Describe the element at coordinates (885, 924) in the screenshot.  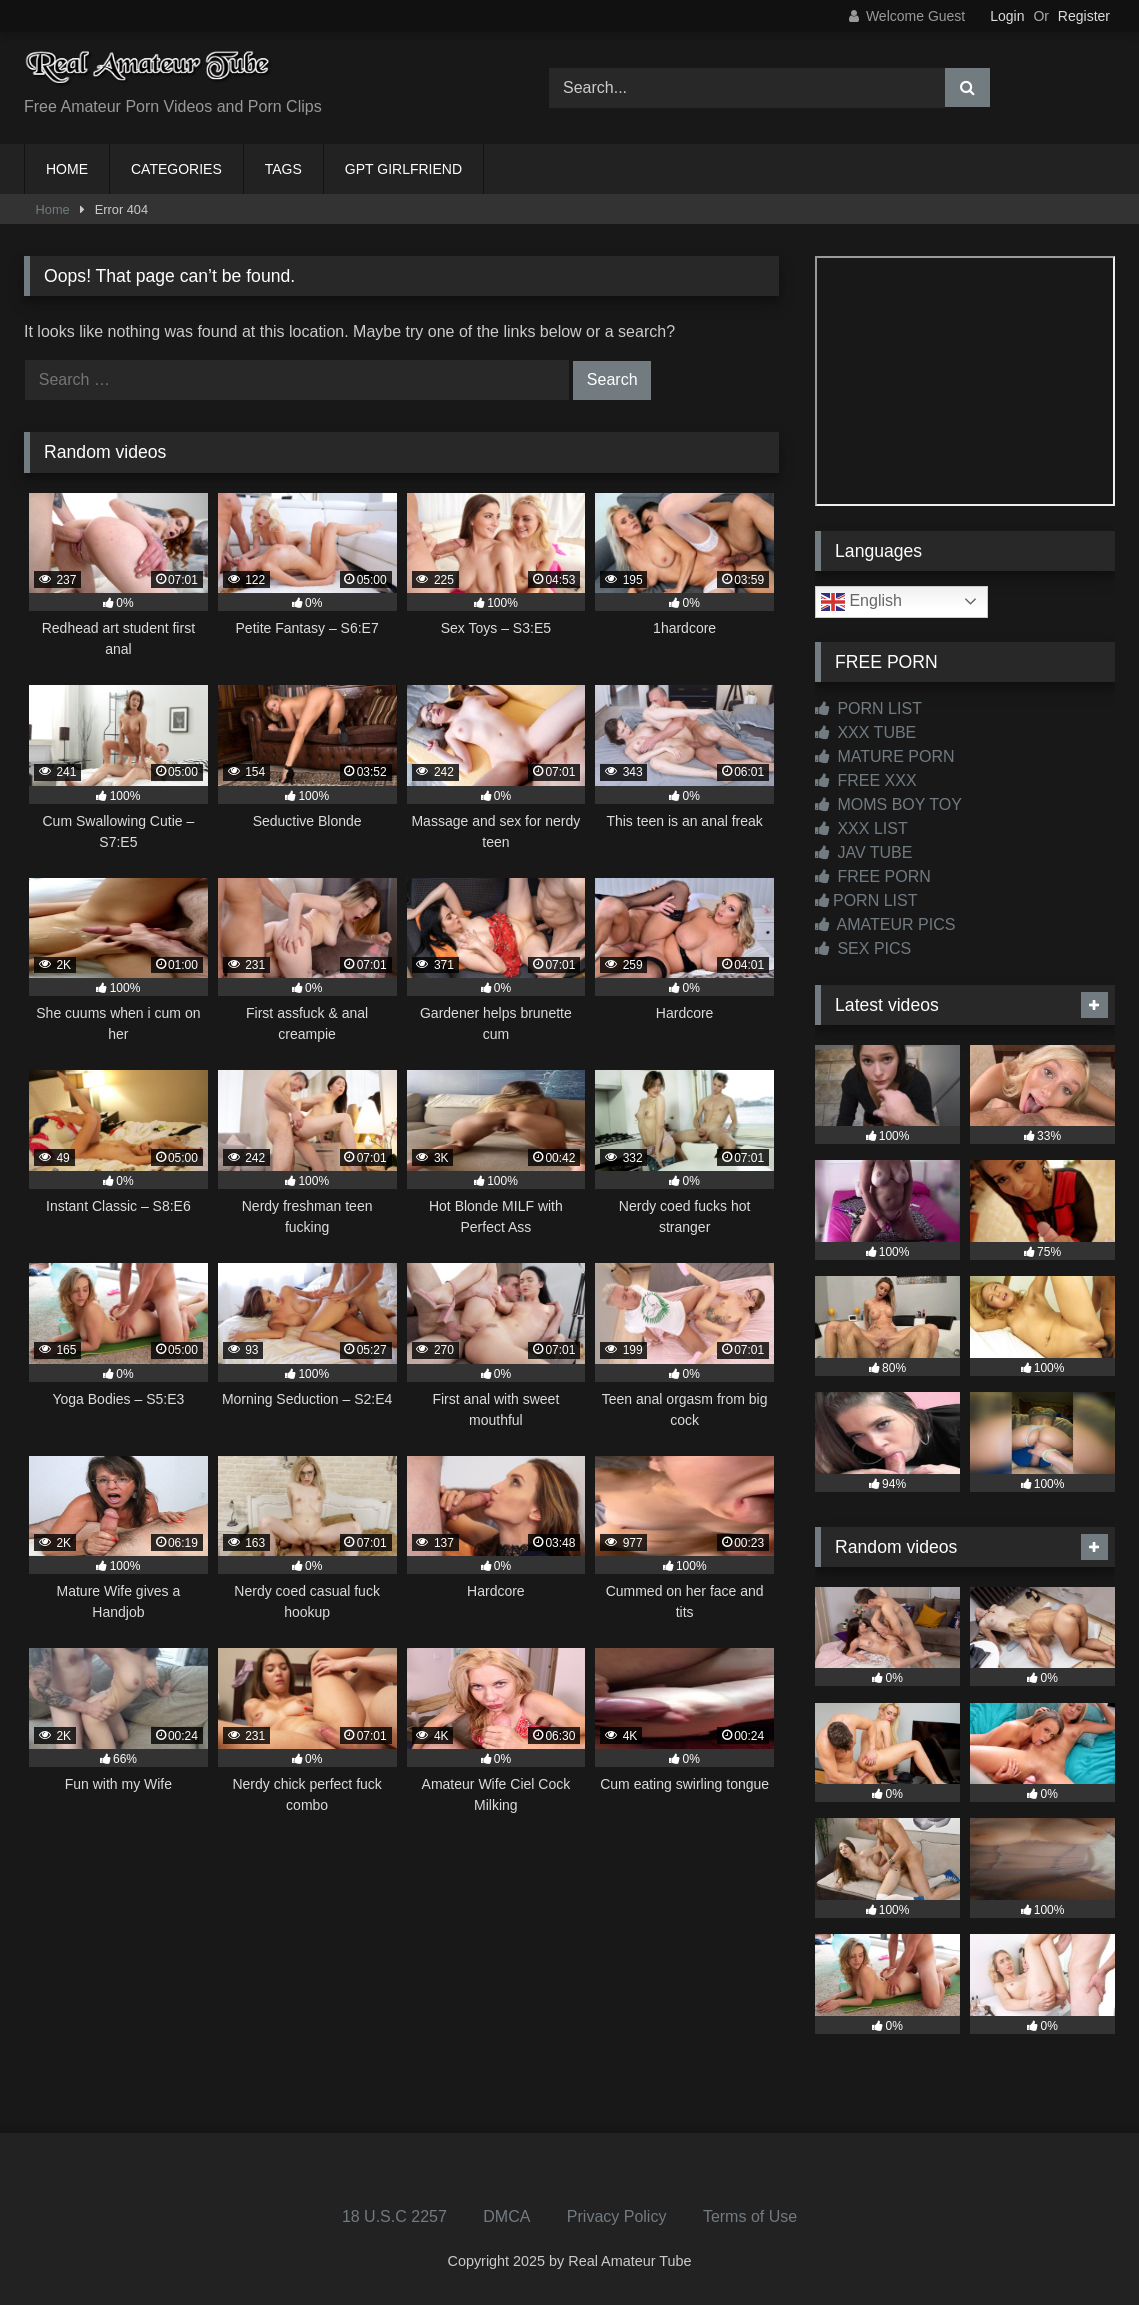
I see `AMATEUR PICS` at that location.